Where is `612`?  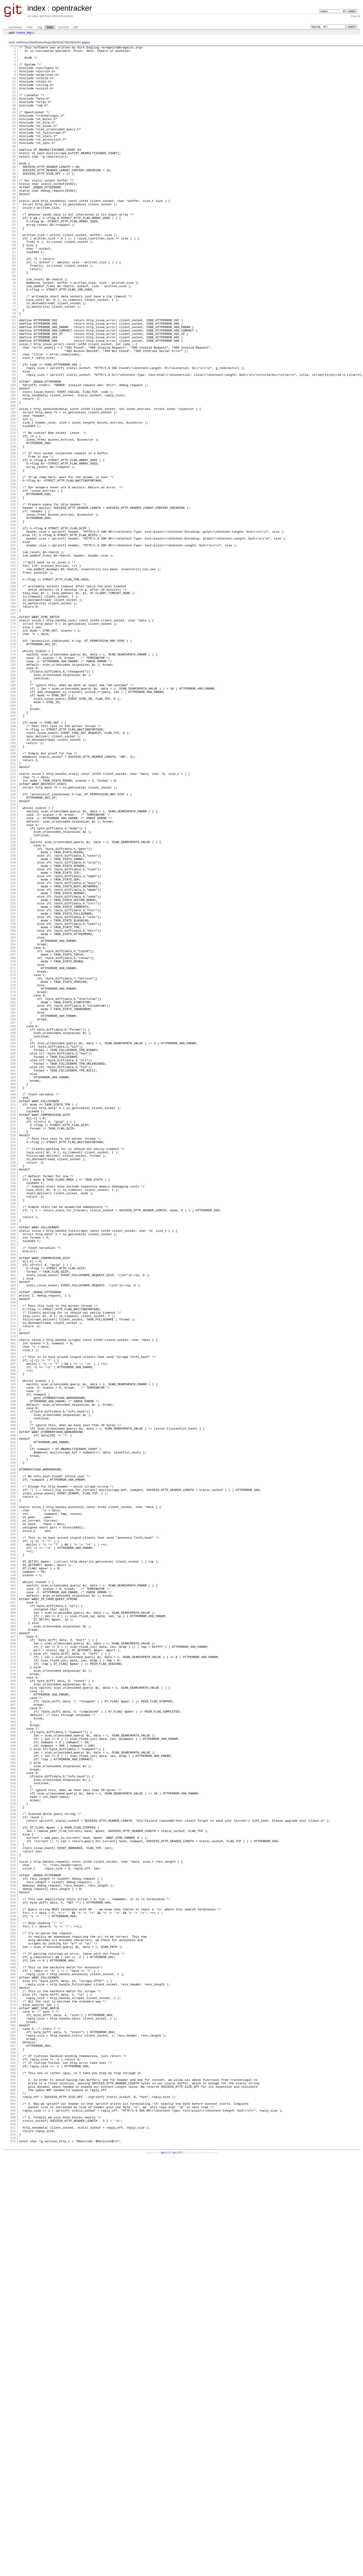
612 is located at coordinates (13, 2548).